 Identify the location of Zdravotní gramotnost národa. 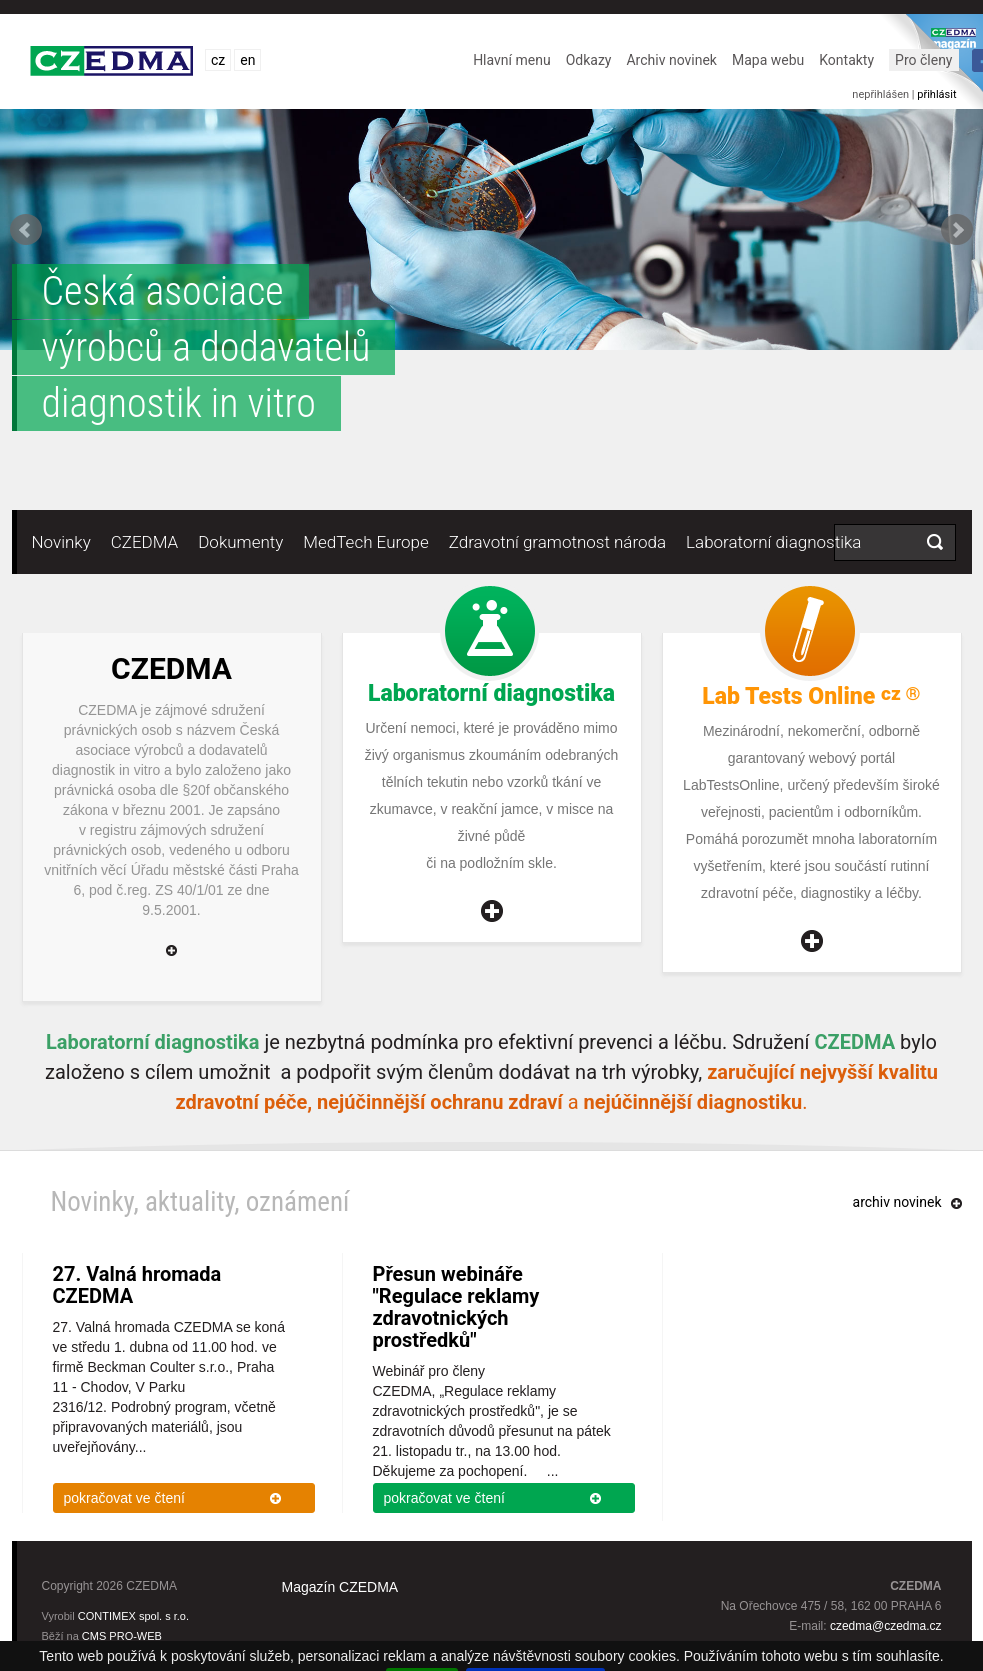
(557, 542).